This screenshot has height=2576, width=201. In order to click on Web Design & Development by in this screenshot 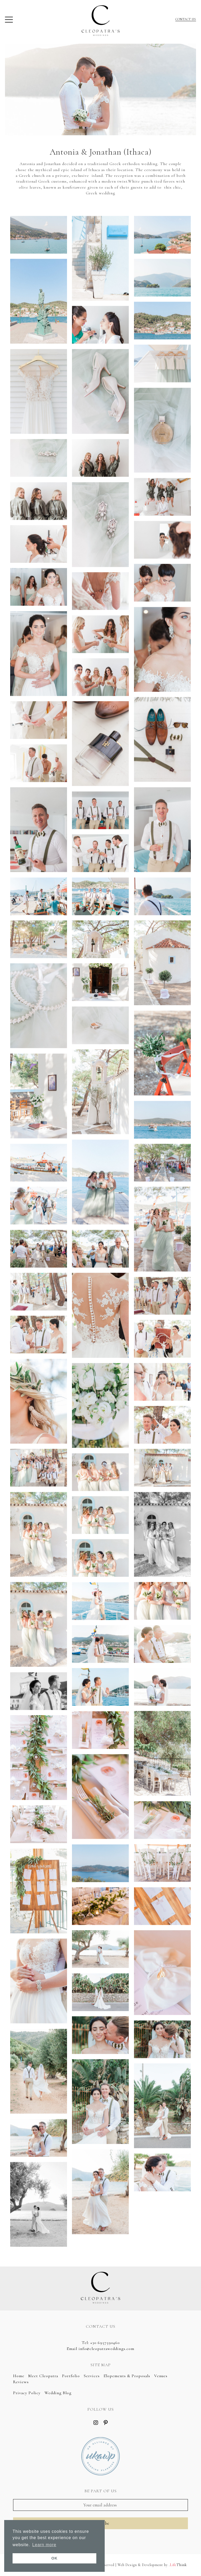, I will do `click(152, 2565)`.